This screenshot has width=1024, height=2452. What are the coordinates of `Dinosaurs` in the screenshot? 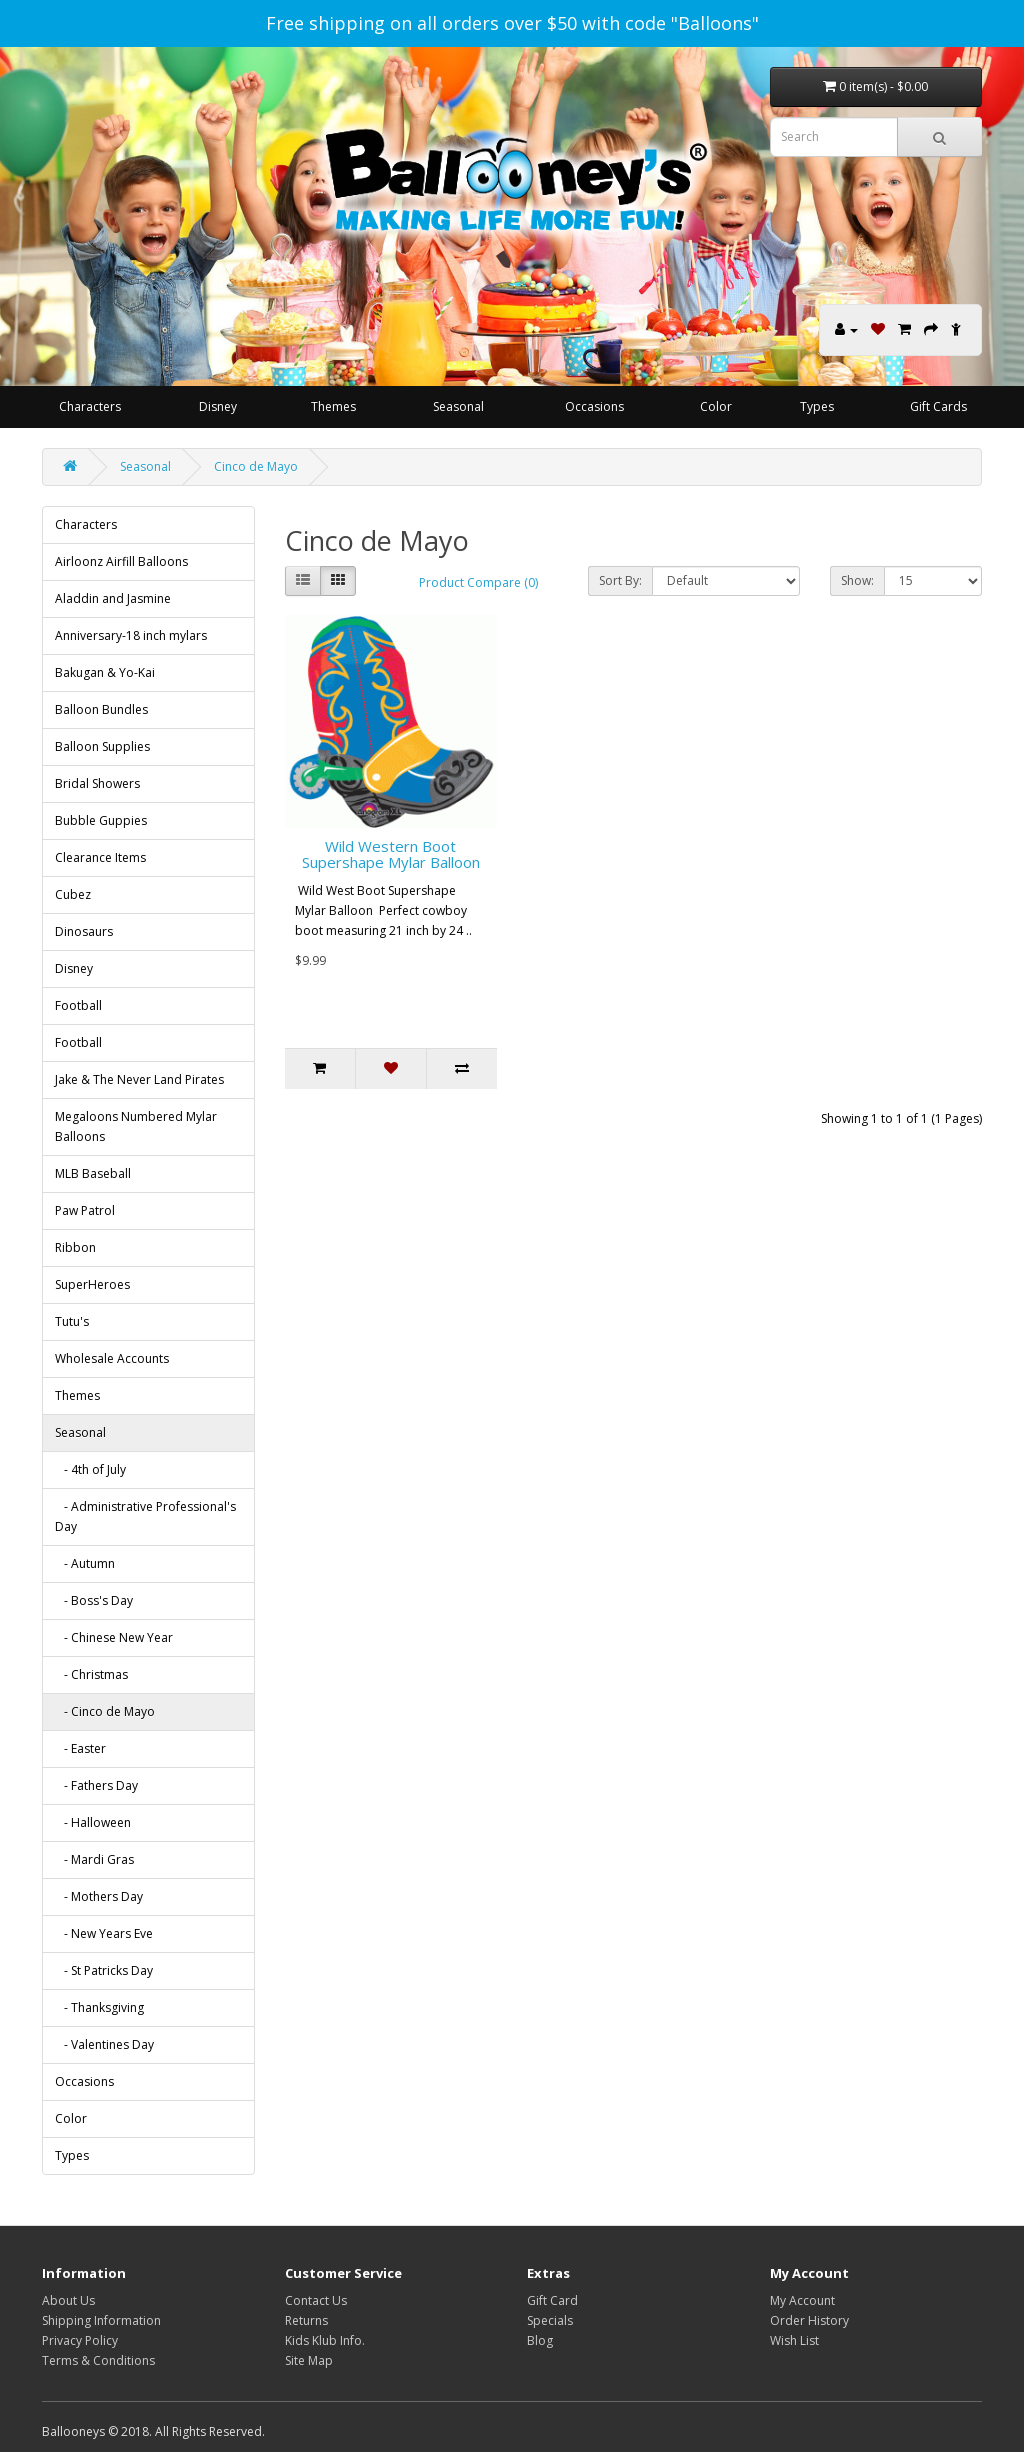 It's located at (84, 931).